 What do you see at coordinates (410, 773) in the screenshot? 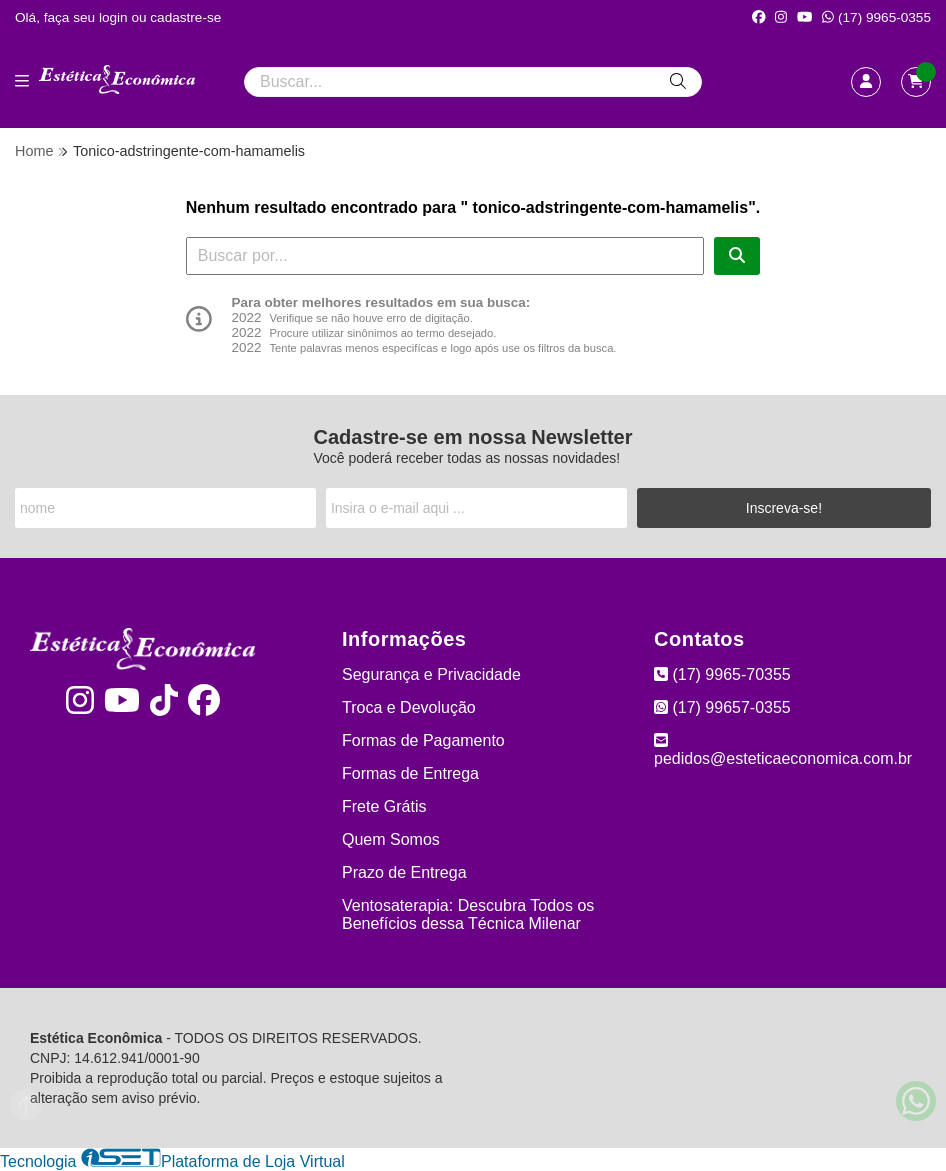
I see `Formas de Entrega` at bounding box center [410, 773].